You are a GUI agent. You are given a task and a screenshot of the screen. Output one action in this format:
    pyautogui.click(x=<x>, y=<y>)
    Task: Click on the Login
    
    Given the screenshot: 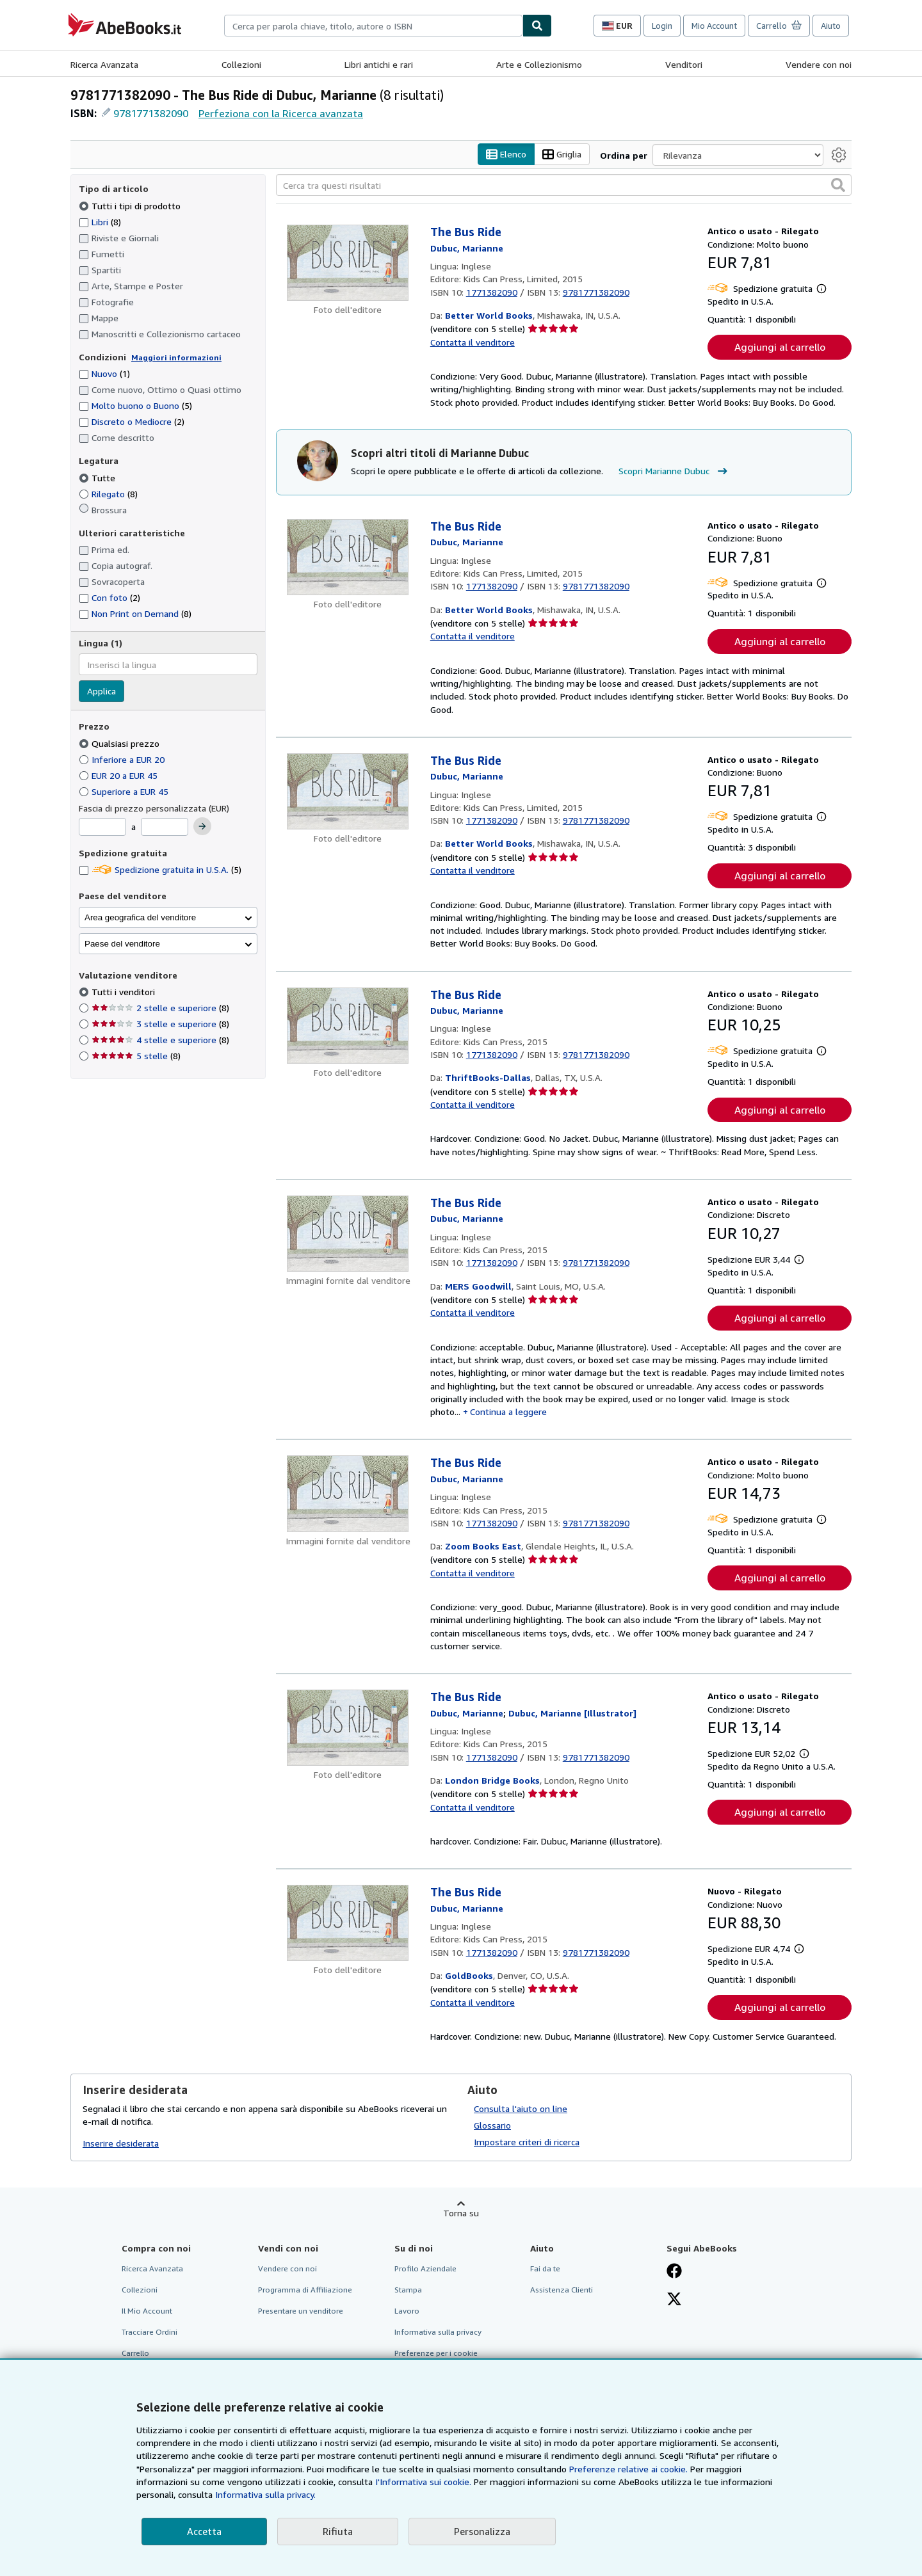 What is the action you would take?
    pyautogui.click(x=662, y=25)
    